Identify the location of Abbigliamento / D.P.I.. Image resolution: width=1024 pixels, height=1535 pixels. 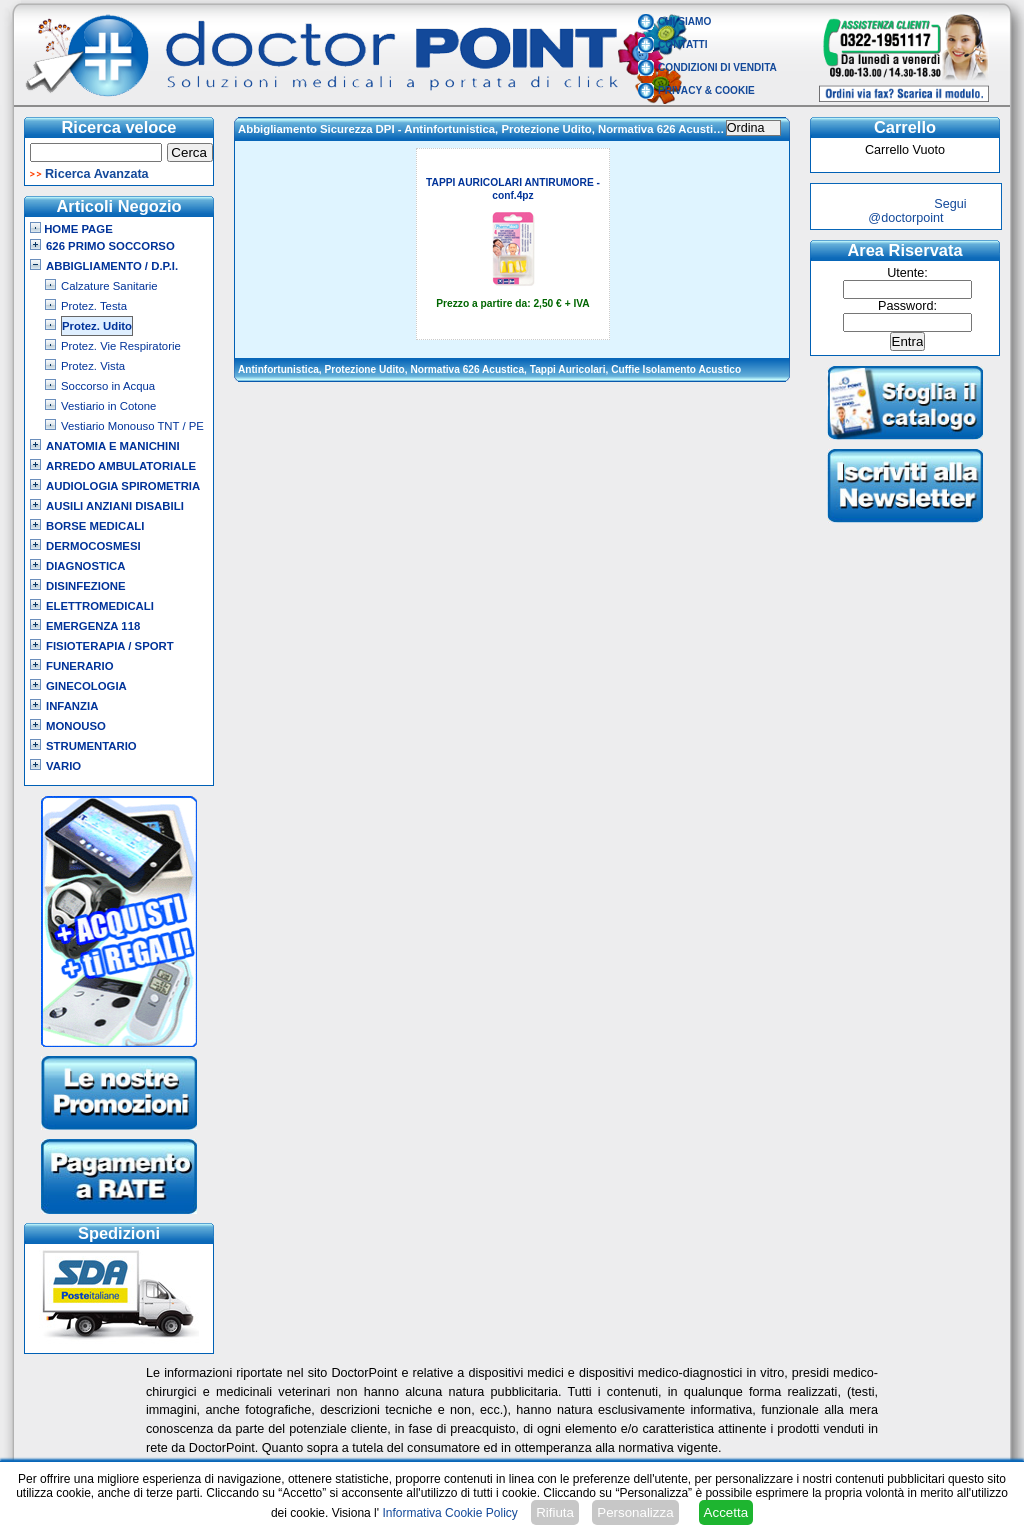
(112, 266).